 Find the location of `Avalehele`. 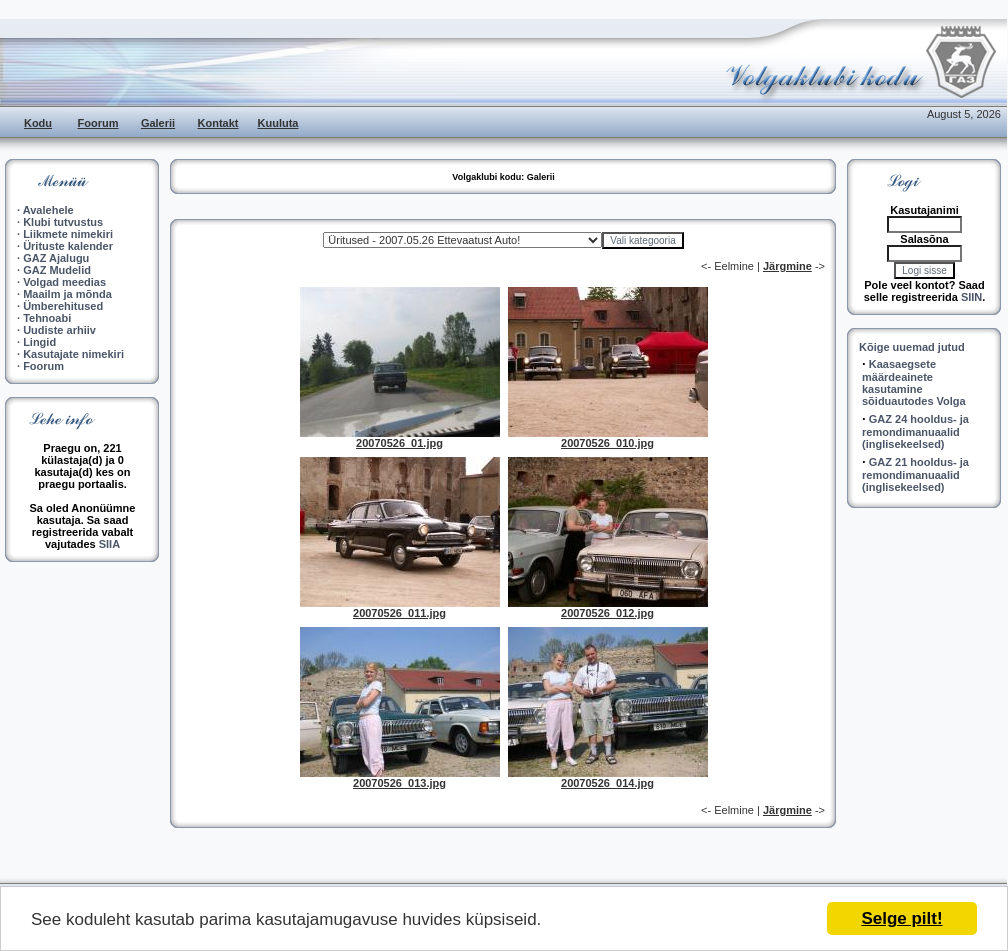

Avalehele is located at coordinates (48, 210).